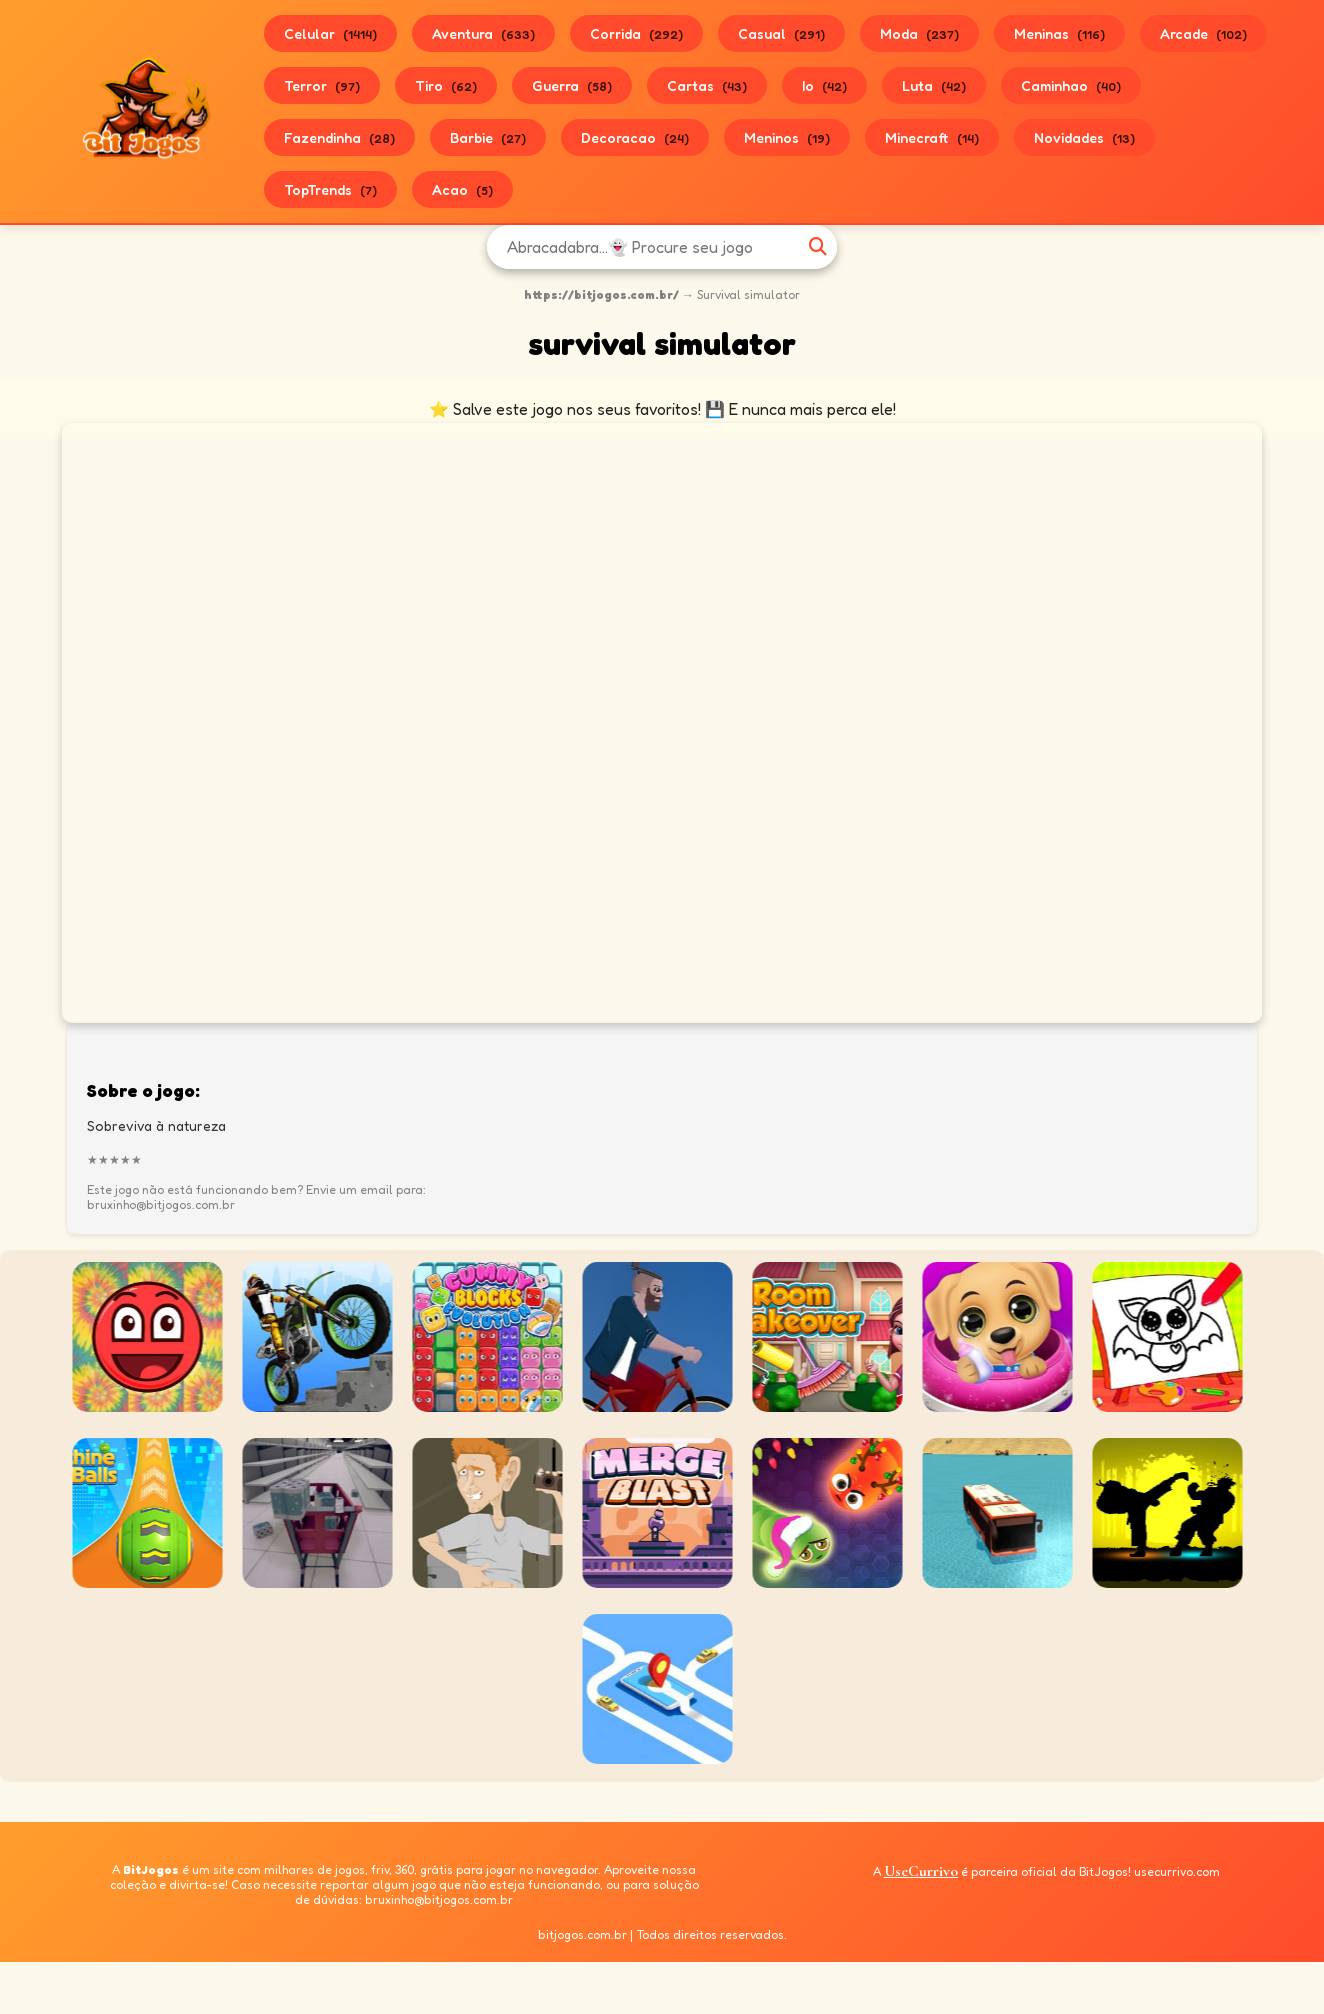 This screenshot has width=1324, height=2014. I want to click on Novidades, so click(1084, 137).